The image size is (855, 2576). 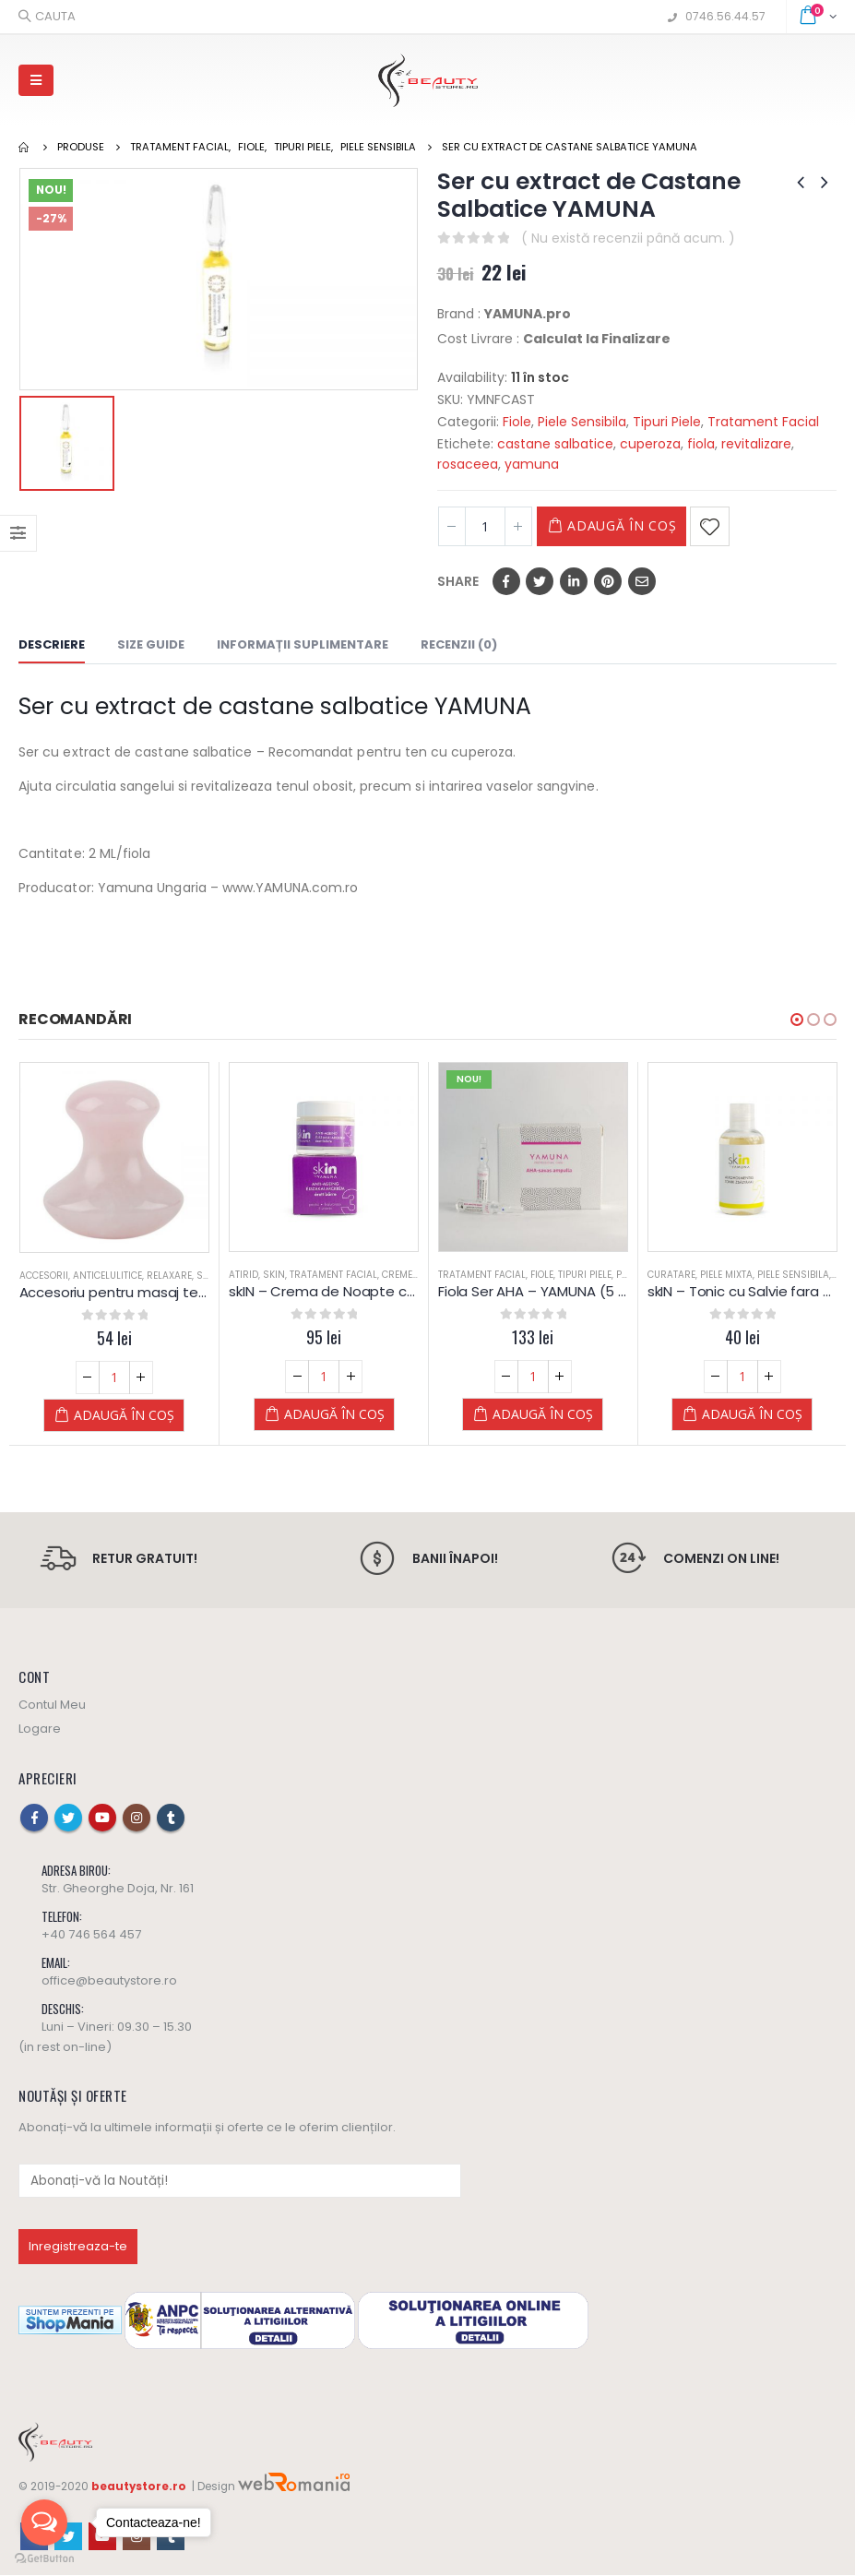 I want to click on LinkedIn, so click(x=574, y=581).